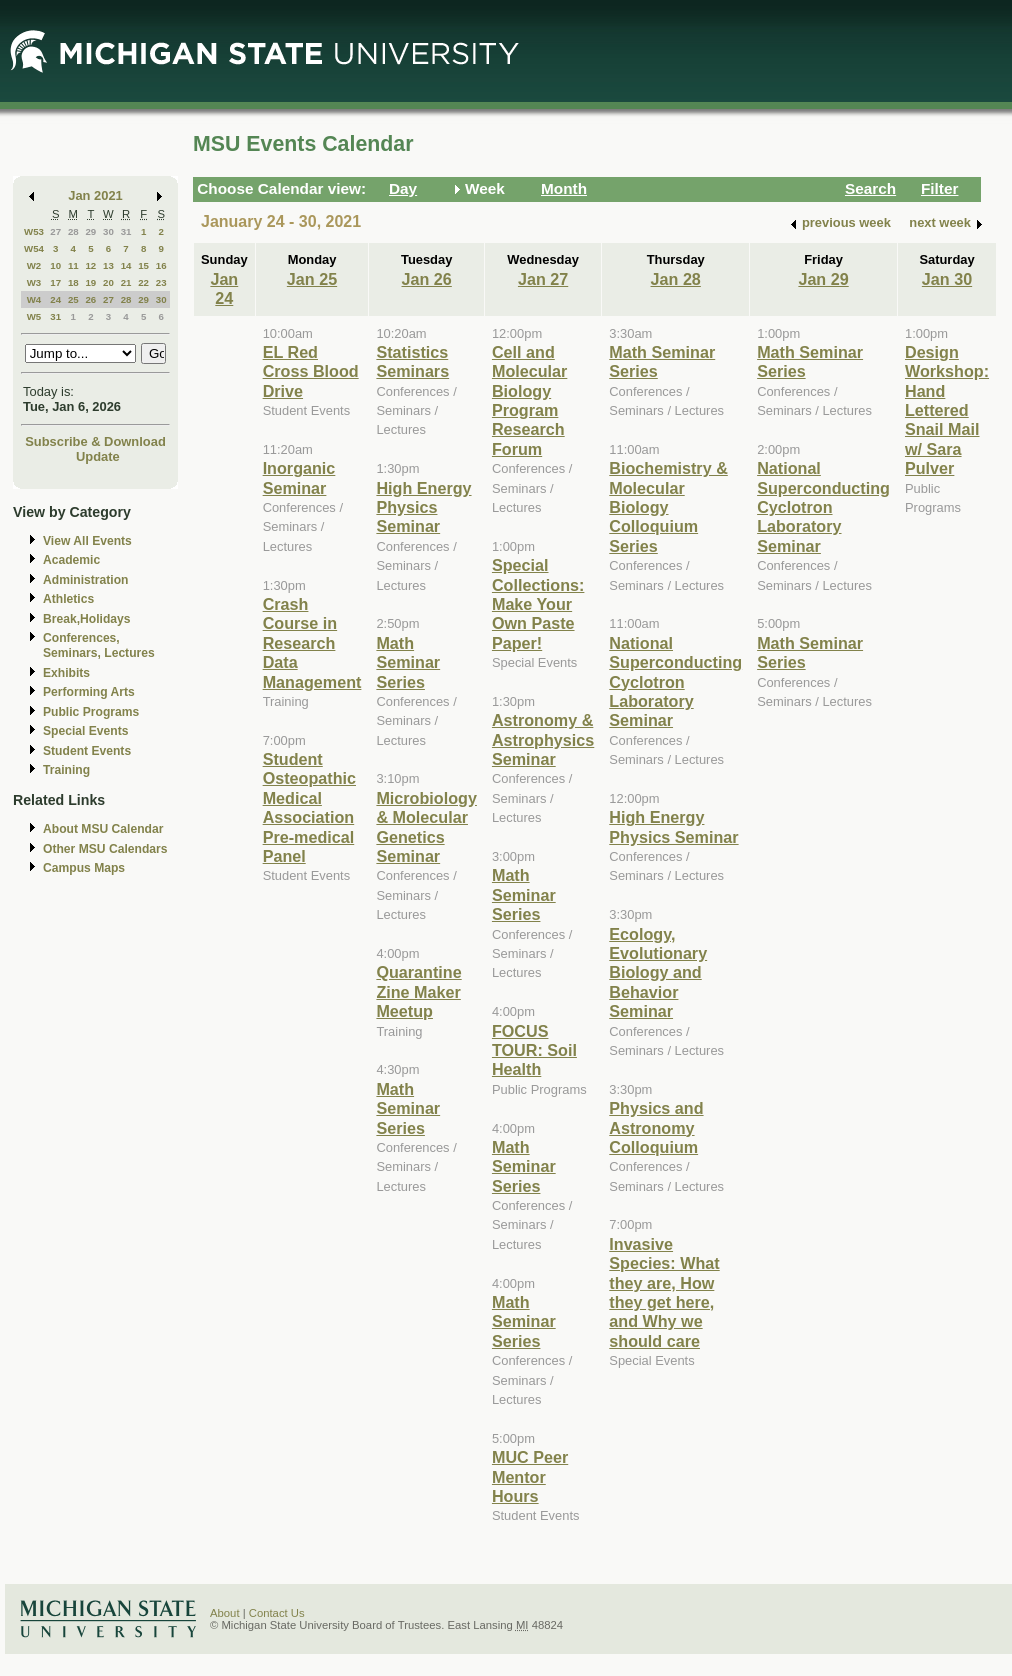 Image resolution: width=1012 pixels, height=1676 pixels. I want to click on Conferences, Seminars, Lectures, so click(99, 645).